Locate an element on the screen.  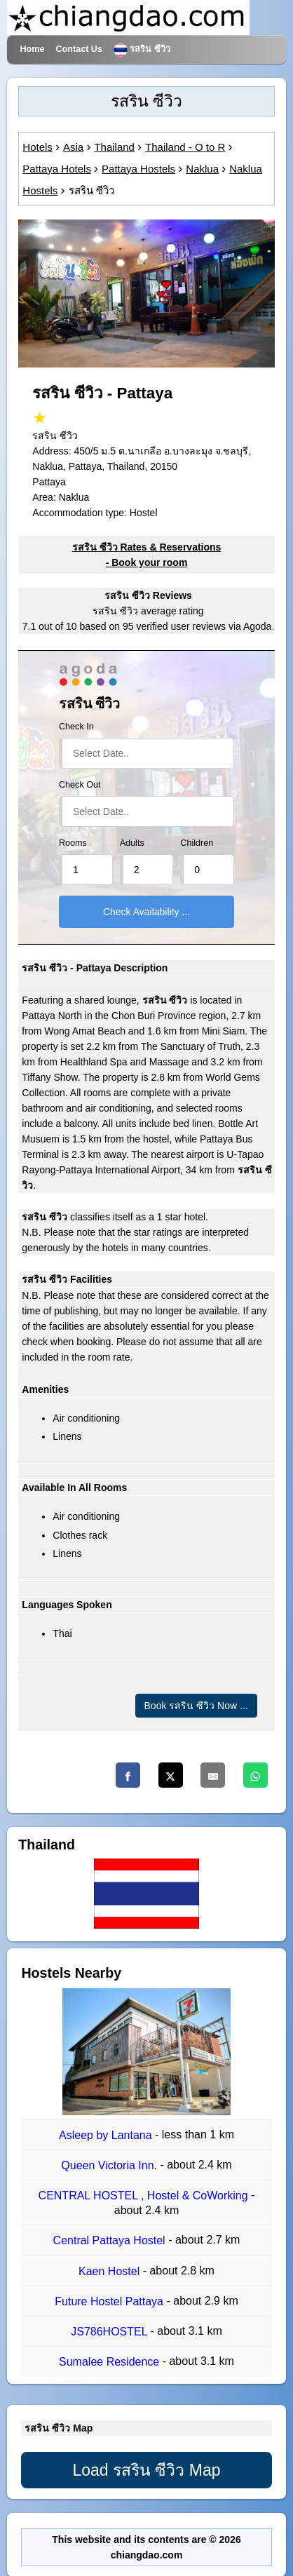
Check Out is located at coordinates (80, 785).